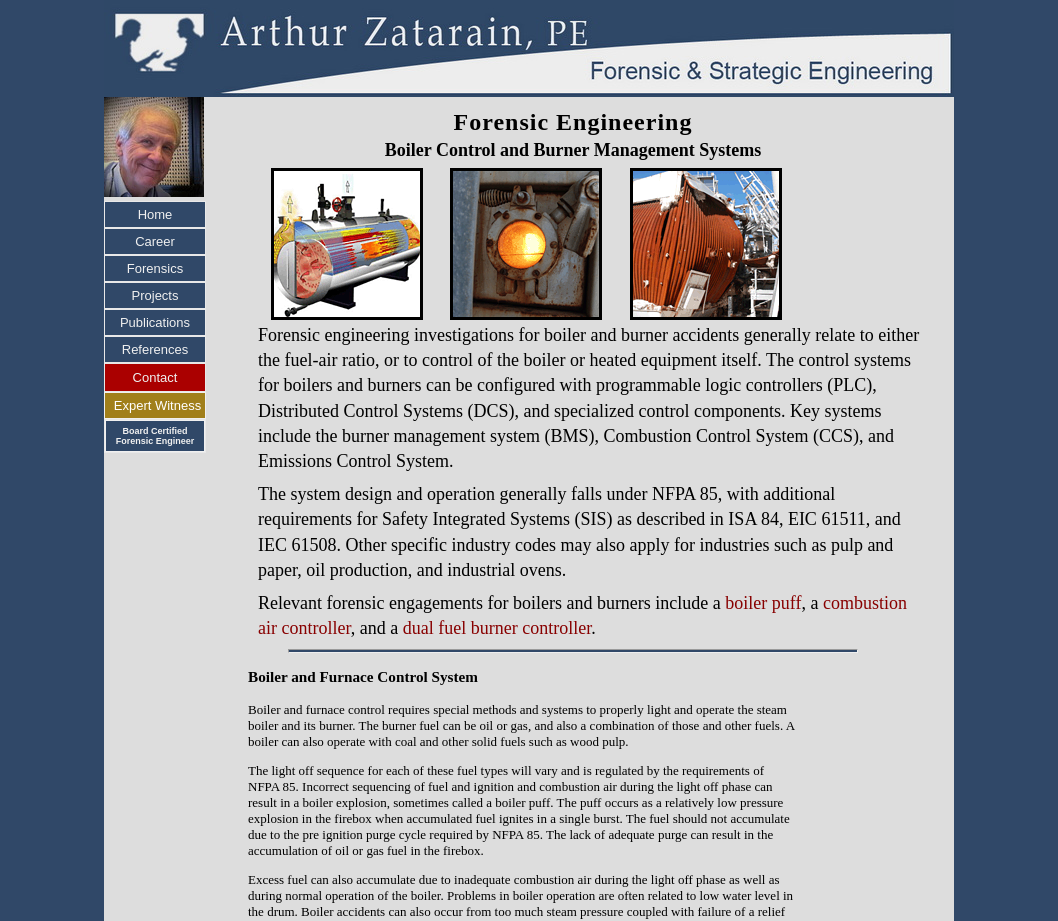 This screenshot has height=921, width=1058. What do you see at coordinates (763, 603) in the screenshot?
I see `boiler puff` at bounding box center [763, 603].